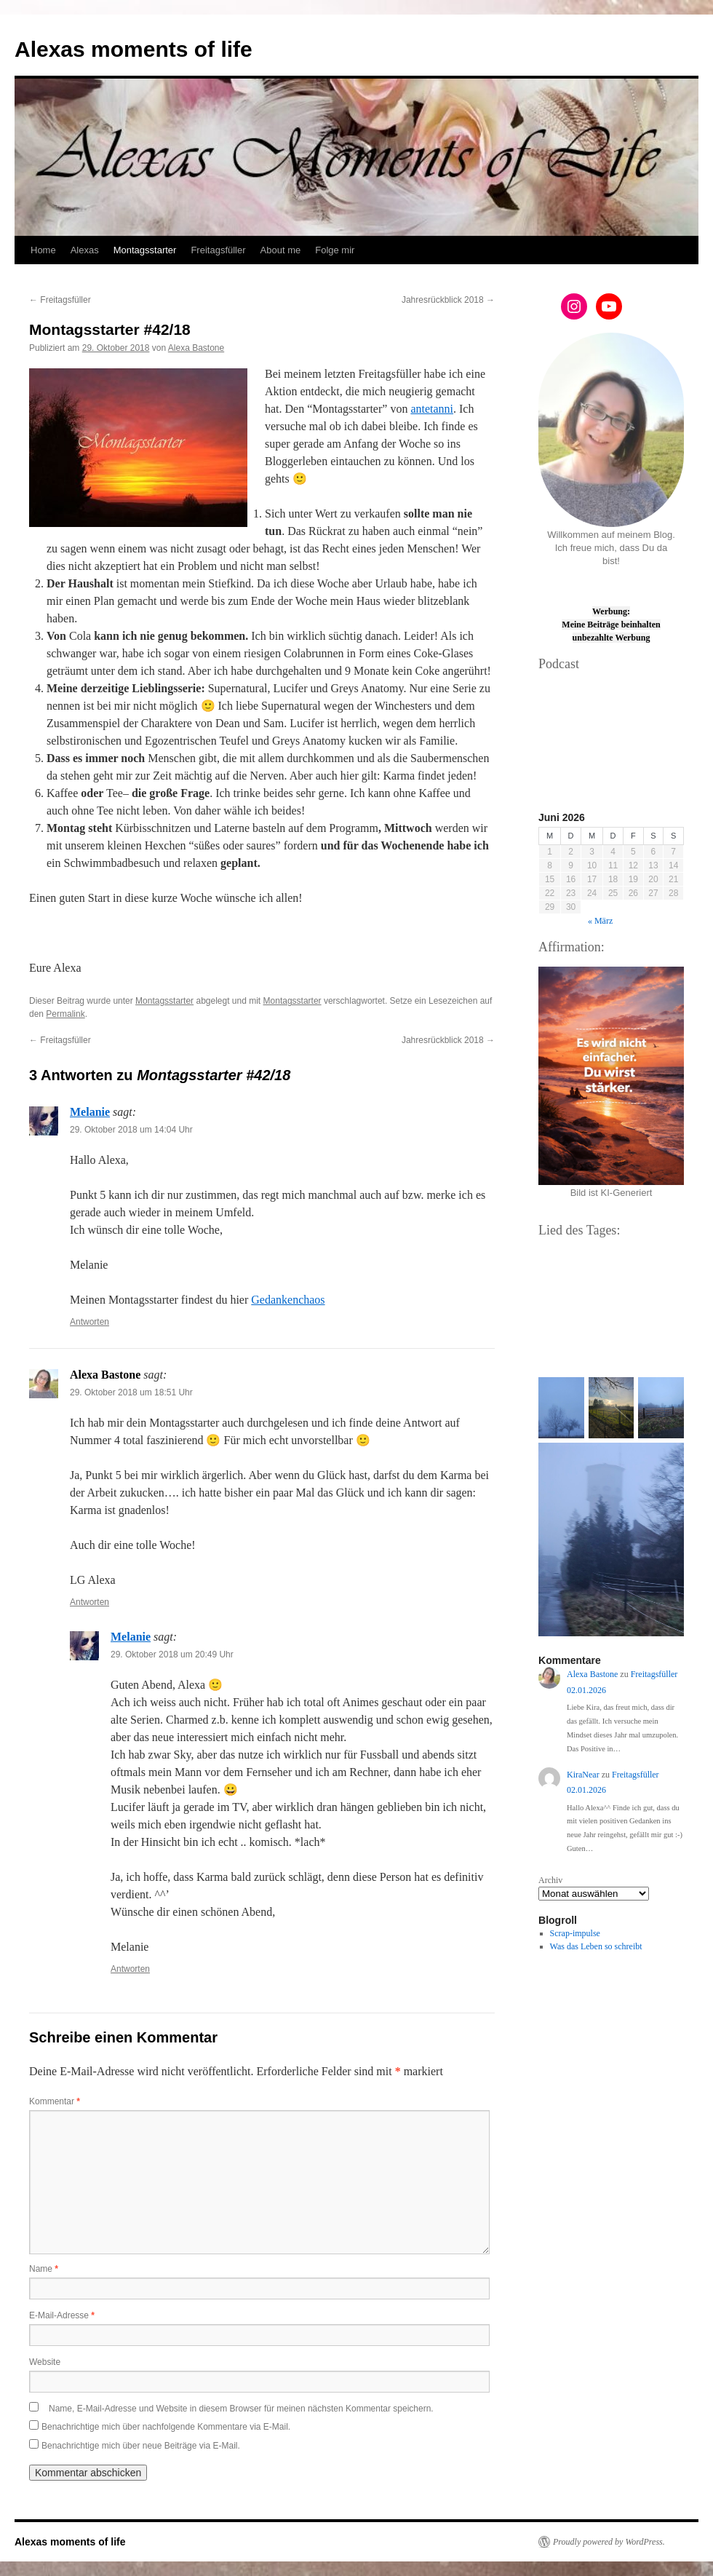 The image size is (713, 2576). I want to click on Proudly powered by WordPress., so click(609, 2542).